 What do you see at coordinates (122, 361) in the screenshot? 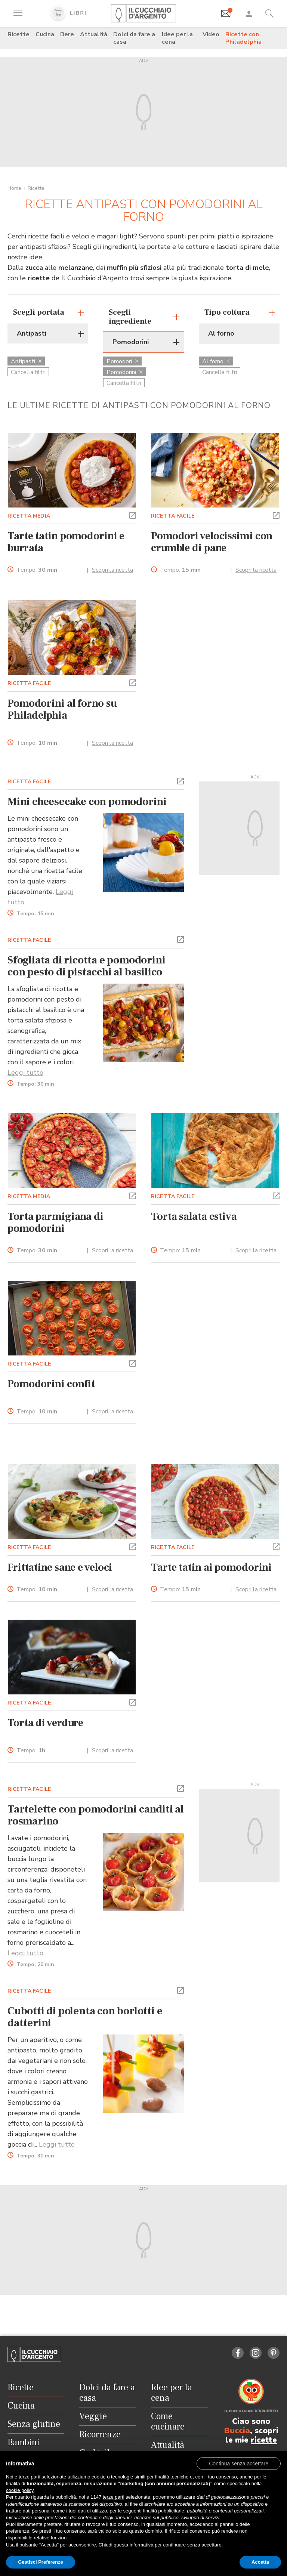
I see `Pomodori` at bounding box center [122, 361].